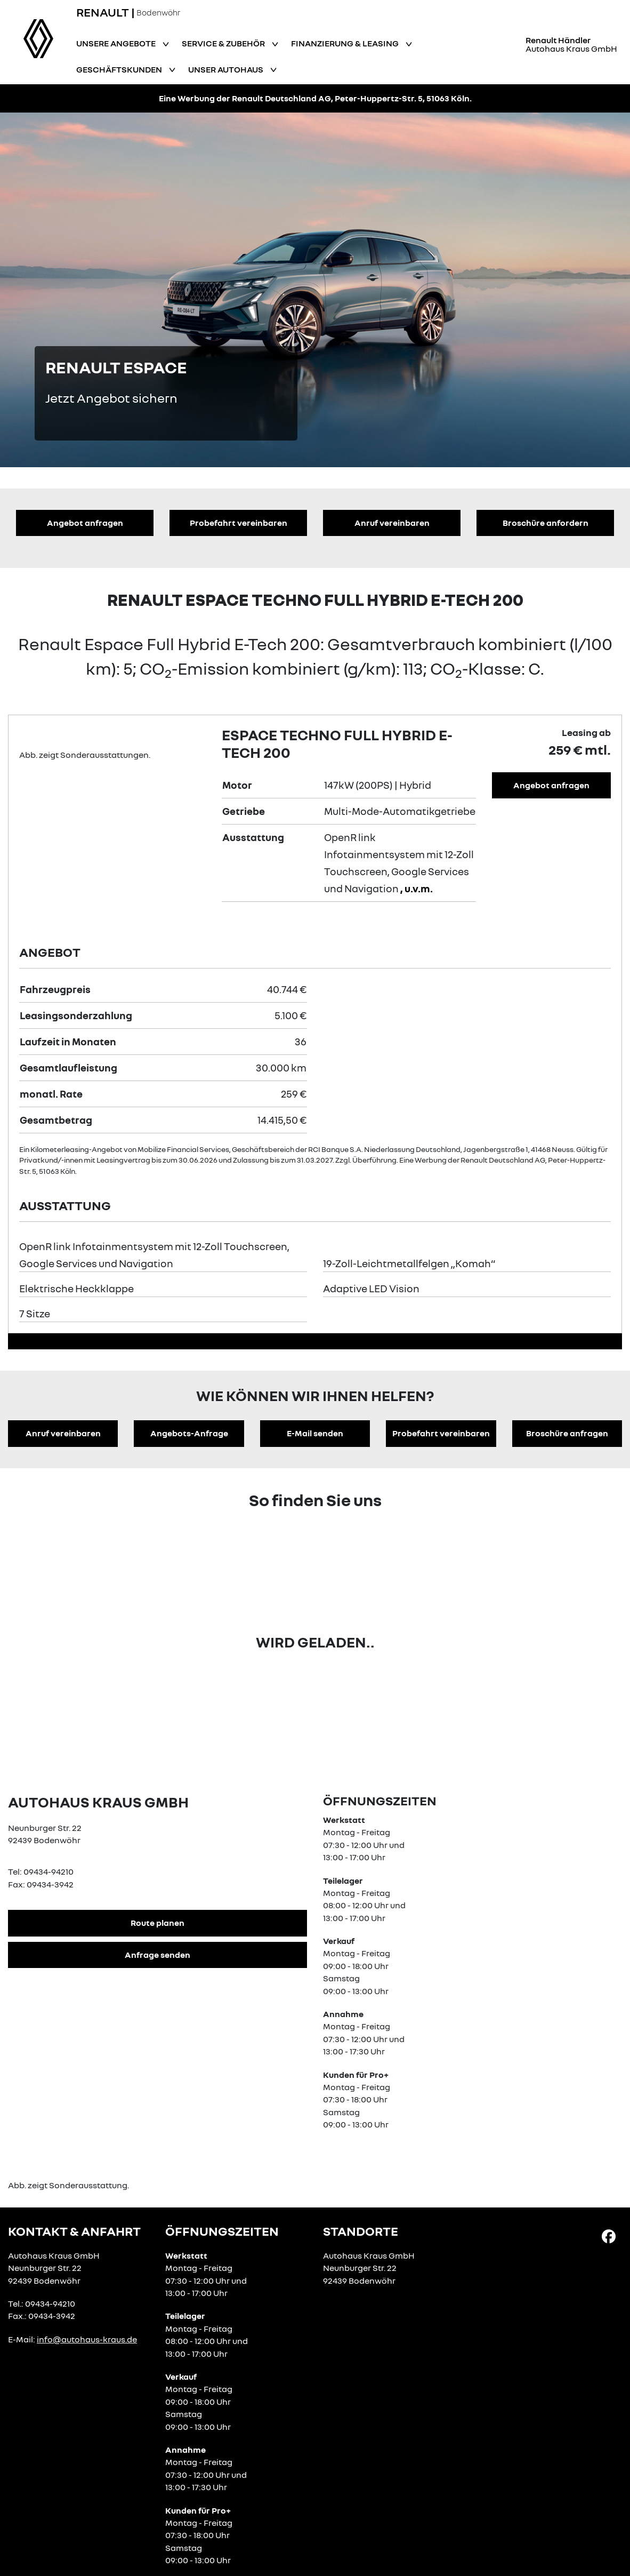  Describe the element at coordinates (120, 69) in the screenshot. I see `Geschäftskunden` at that location.